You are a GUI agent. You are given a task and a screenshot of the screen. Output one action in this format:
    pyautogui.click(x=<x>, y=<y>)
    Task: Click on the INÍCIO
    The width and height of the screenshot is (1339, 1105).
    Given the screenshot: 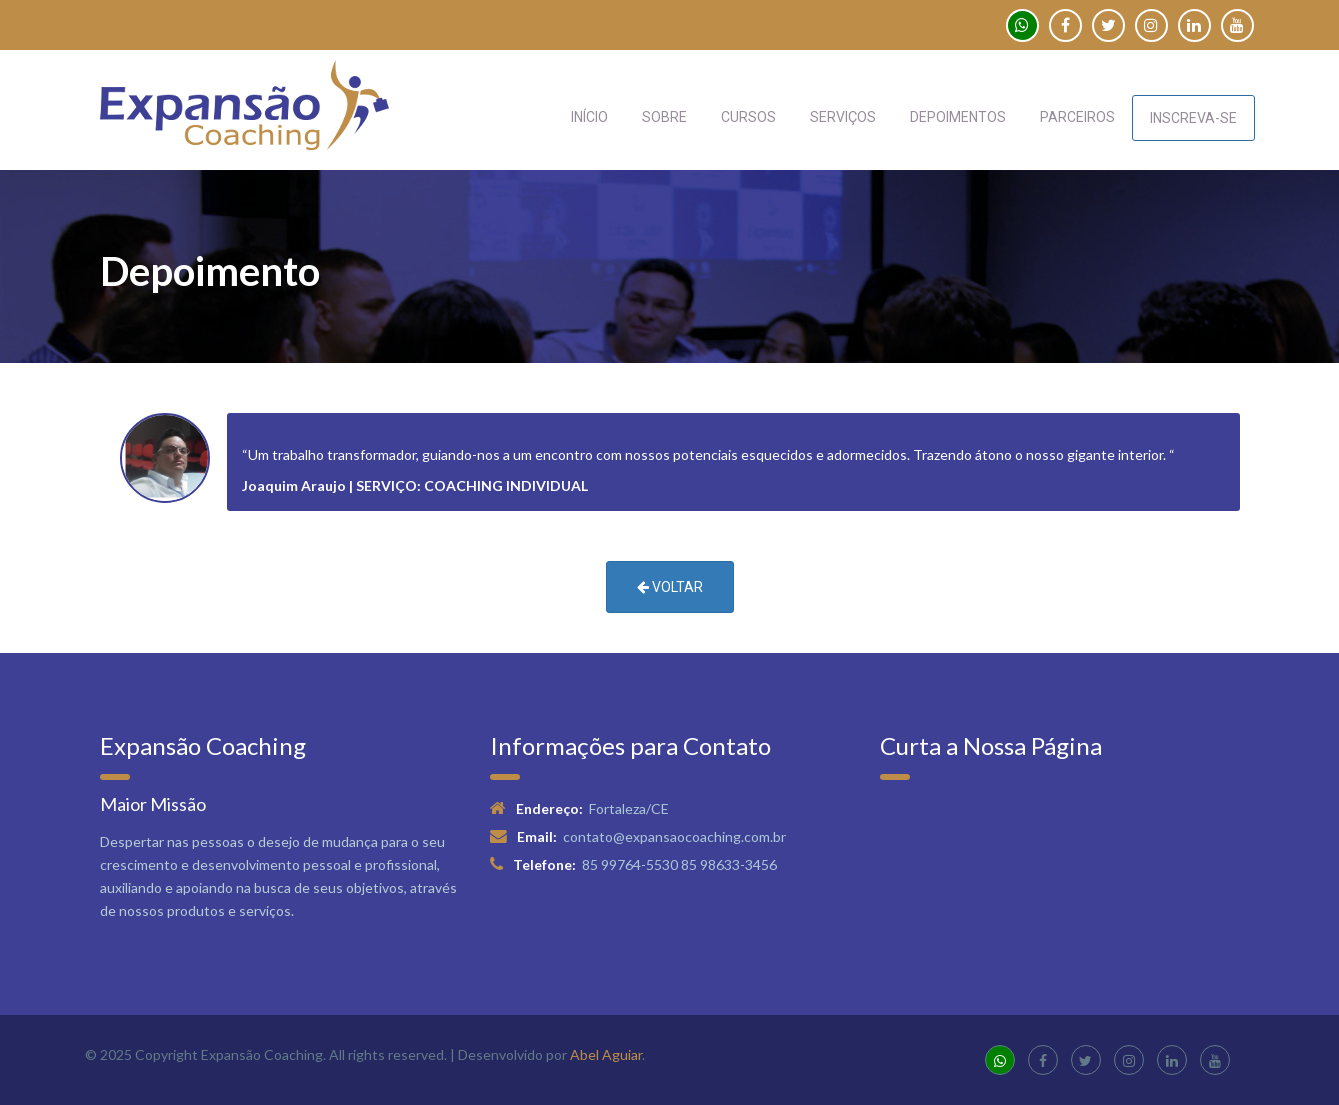 What is the action you would take?
    pyautogui.click(x=589, y=117)
    